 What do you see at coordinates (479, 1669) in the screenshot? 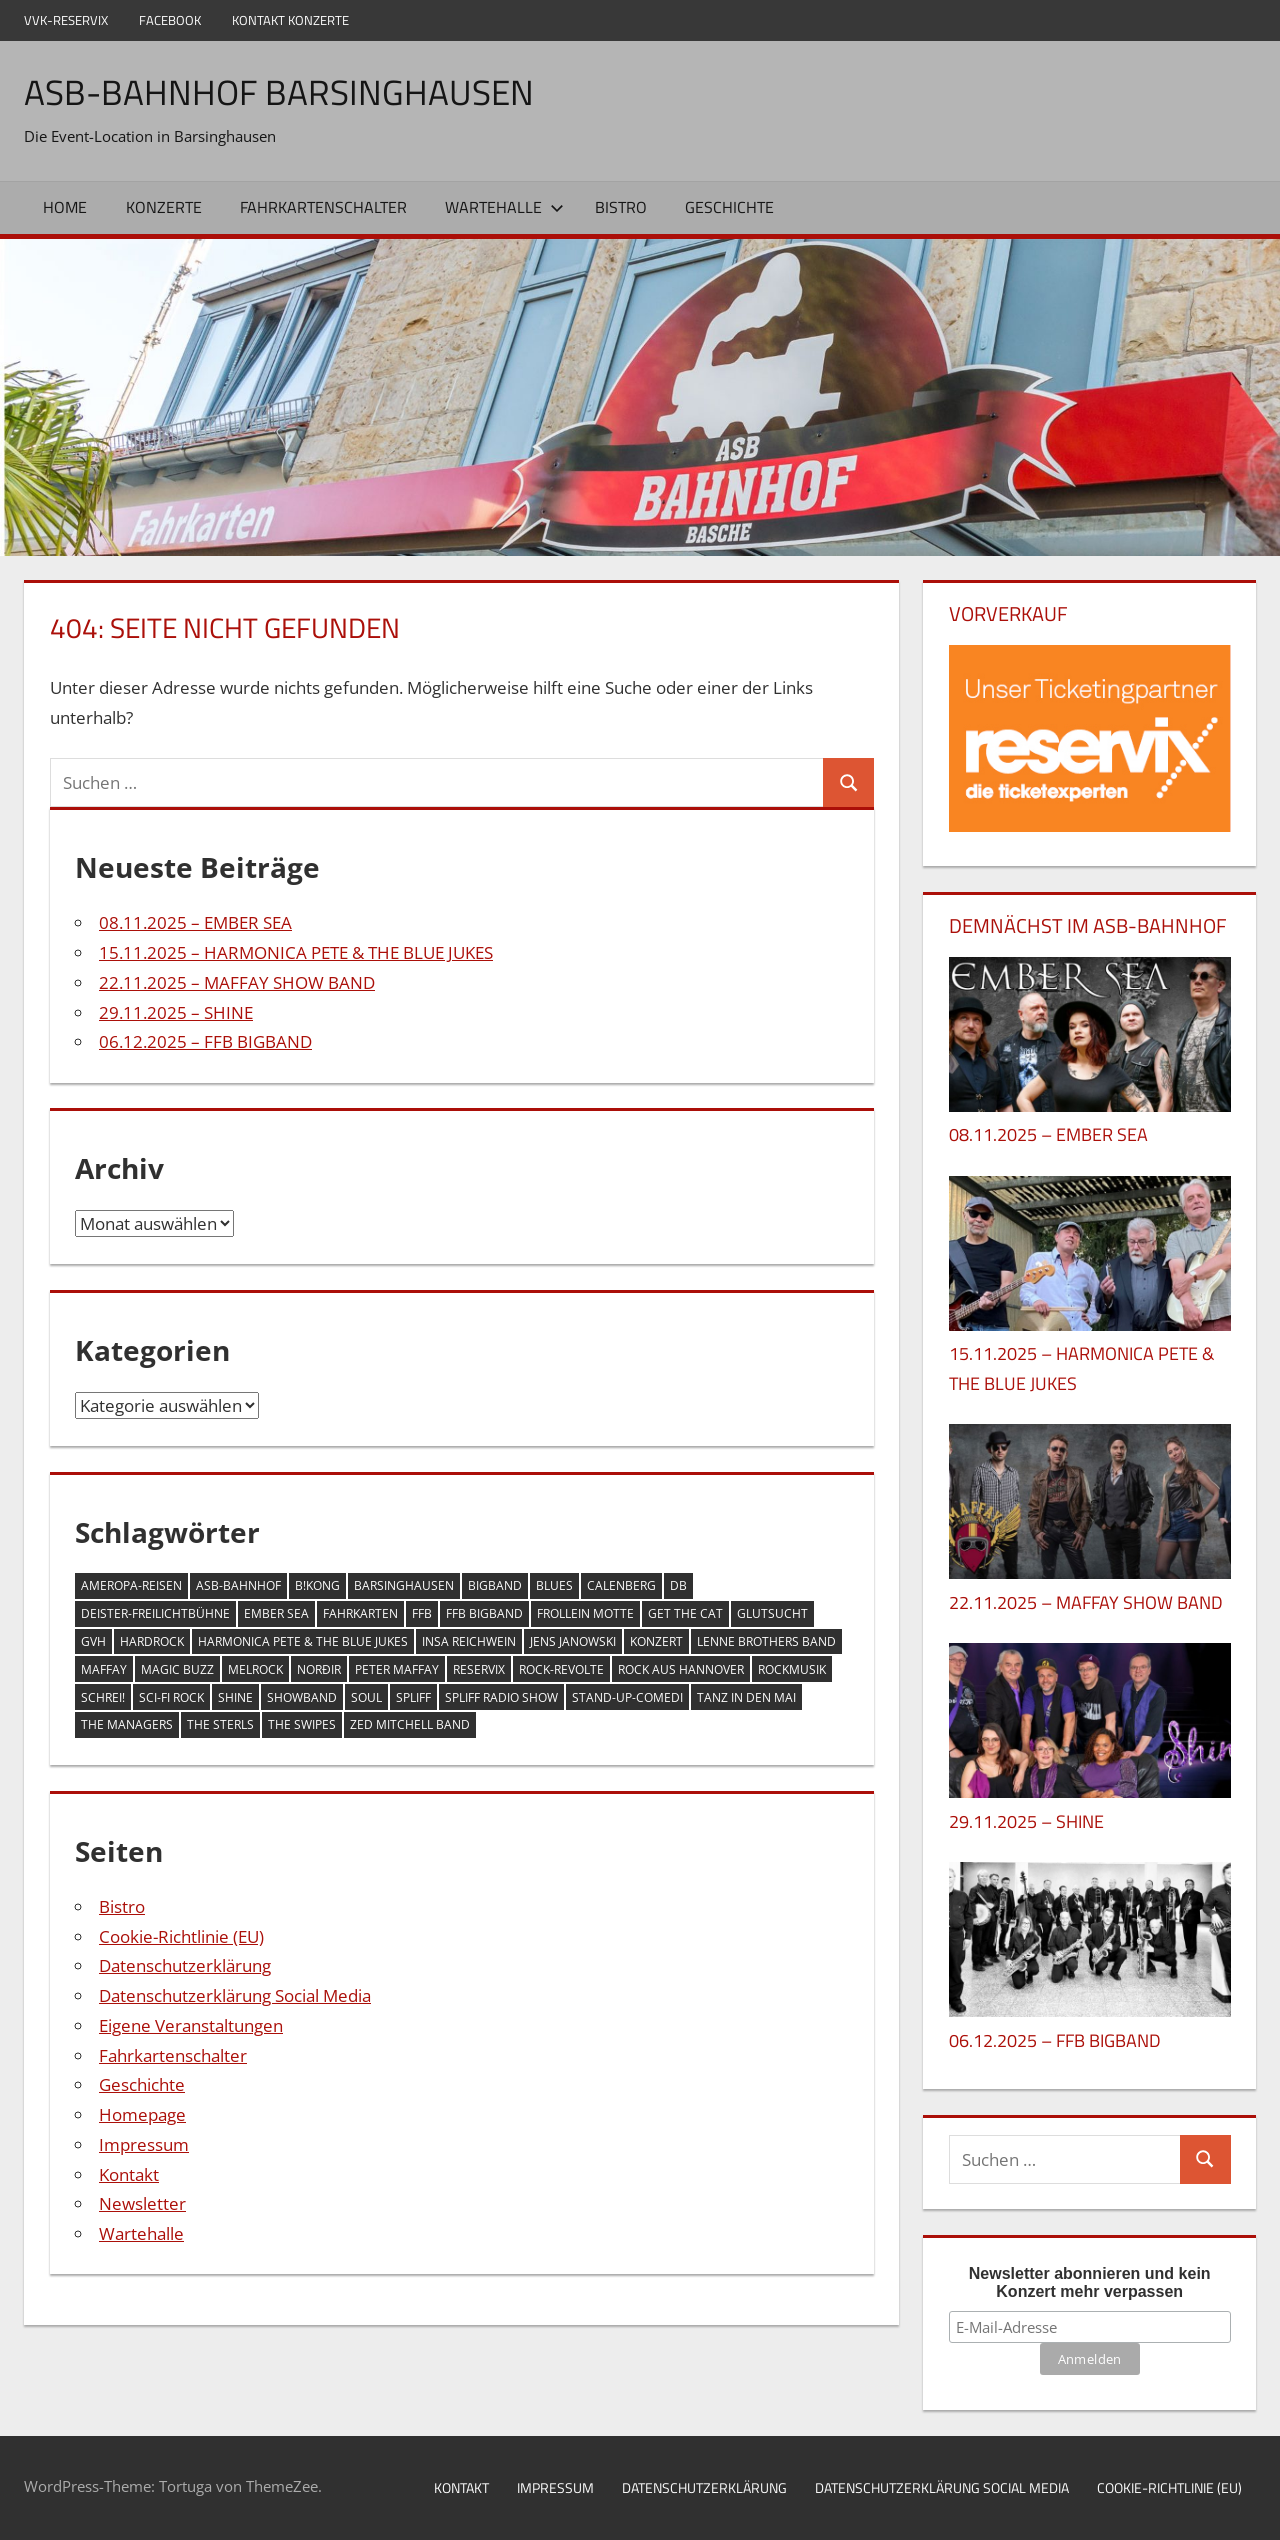
I see `Reservix [Reservix (1 Eintrag)]` at bounding box center [479, 1669].